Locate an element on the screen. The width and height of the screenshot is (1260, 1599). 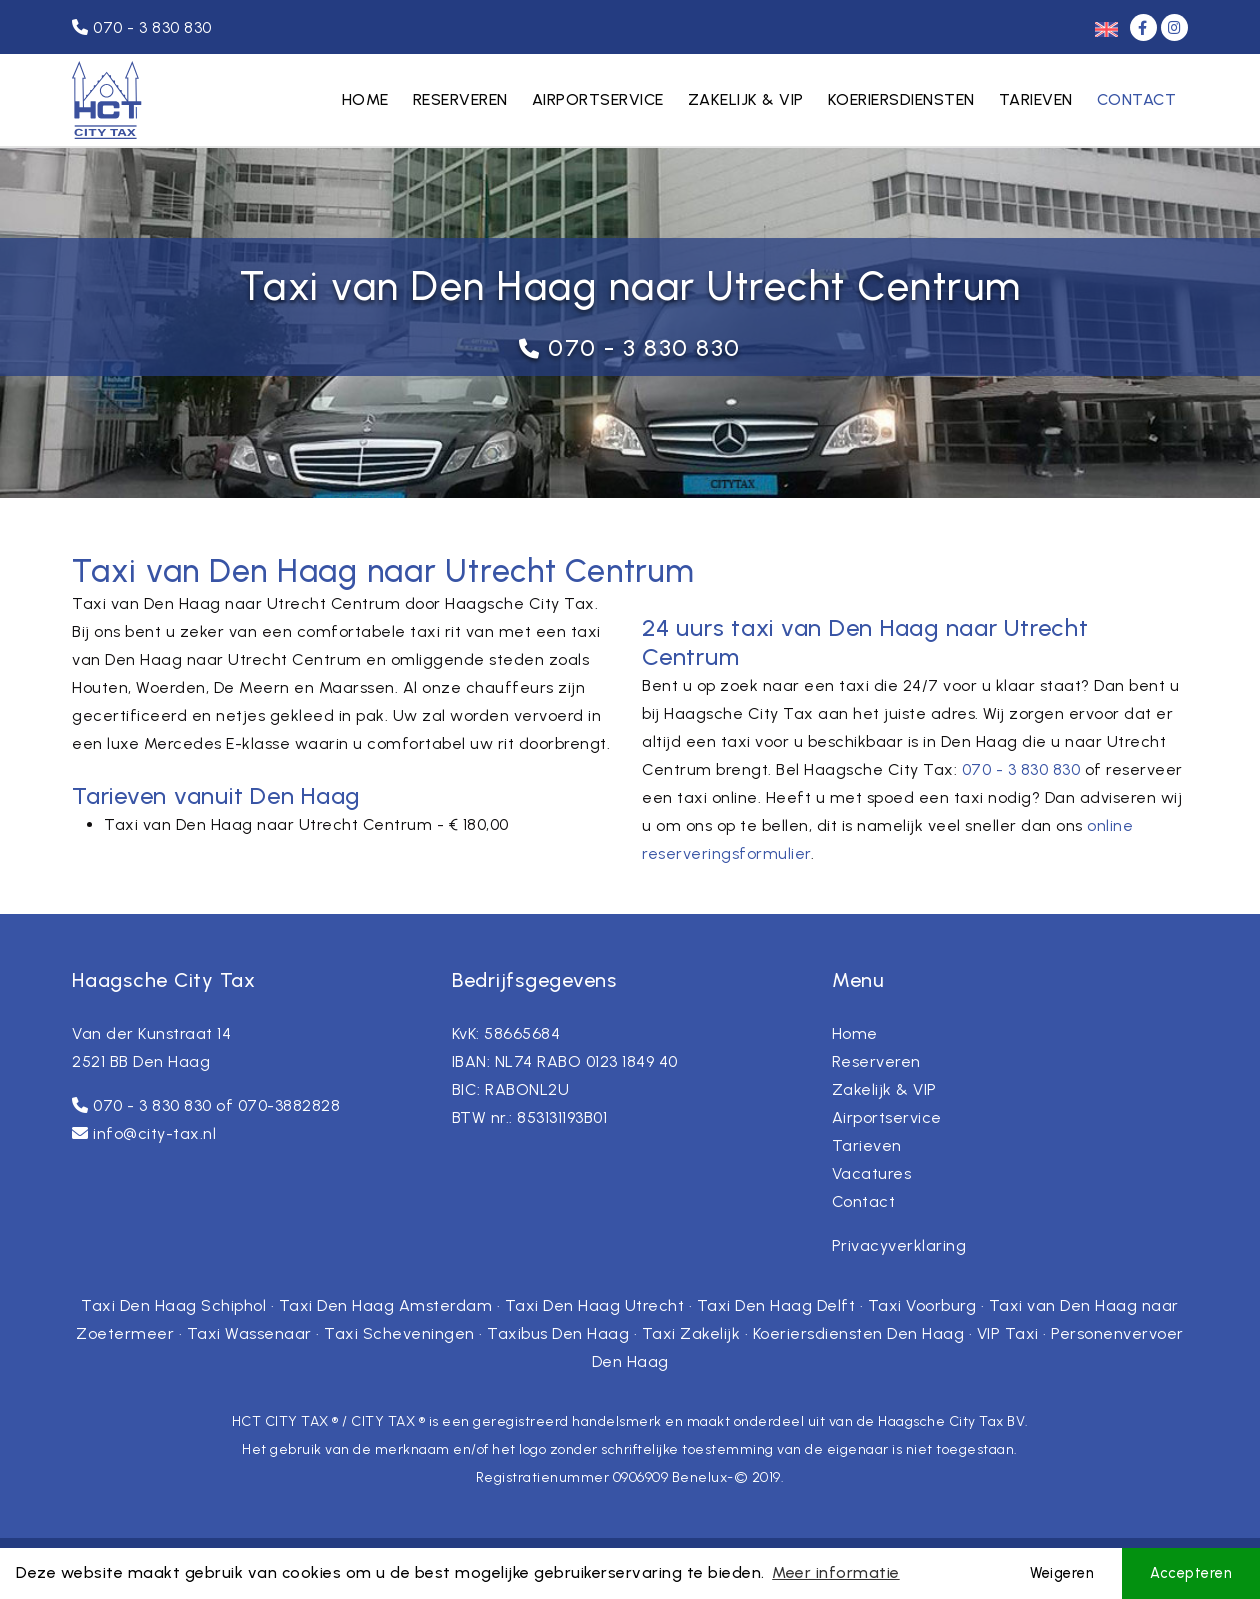
Tarieven is located at coordinates (1036, 99).